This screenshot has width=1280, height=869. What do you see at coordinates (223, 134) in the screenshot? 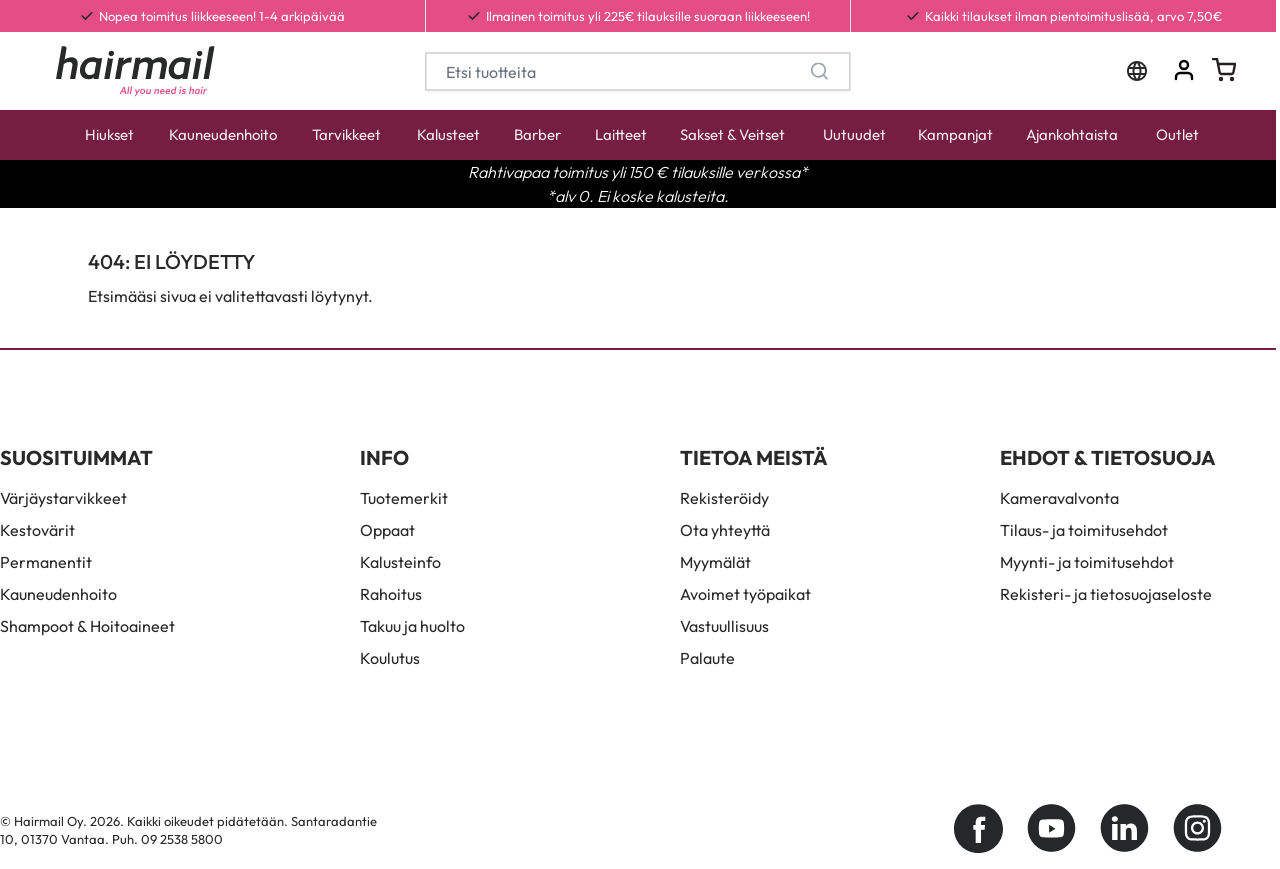
I see `Kauneudenhoito` at bounding box center [223, 134].